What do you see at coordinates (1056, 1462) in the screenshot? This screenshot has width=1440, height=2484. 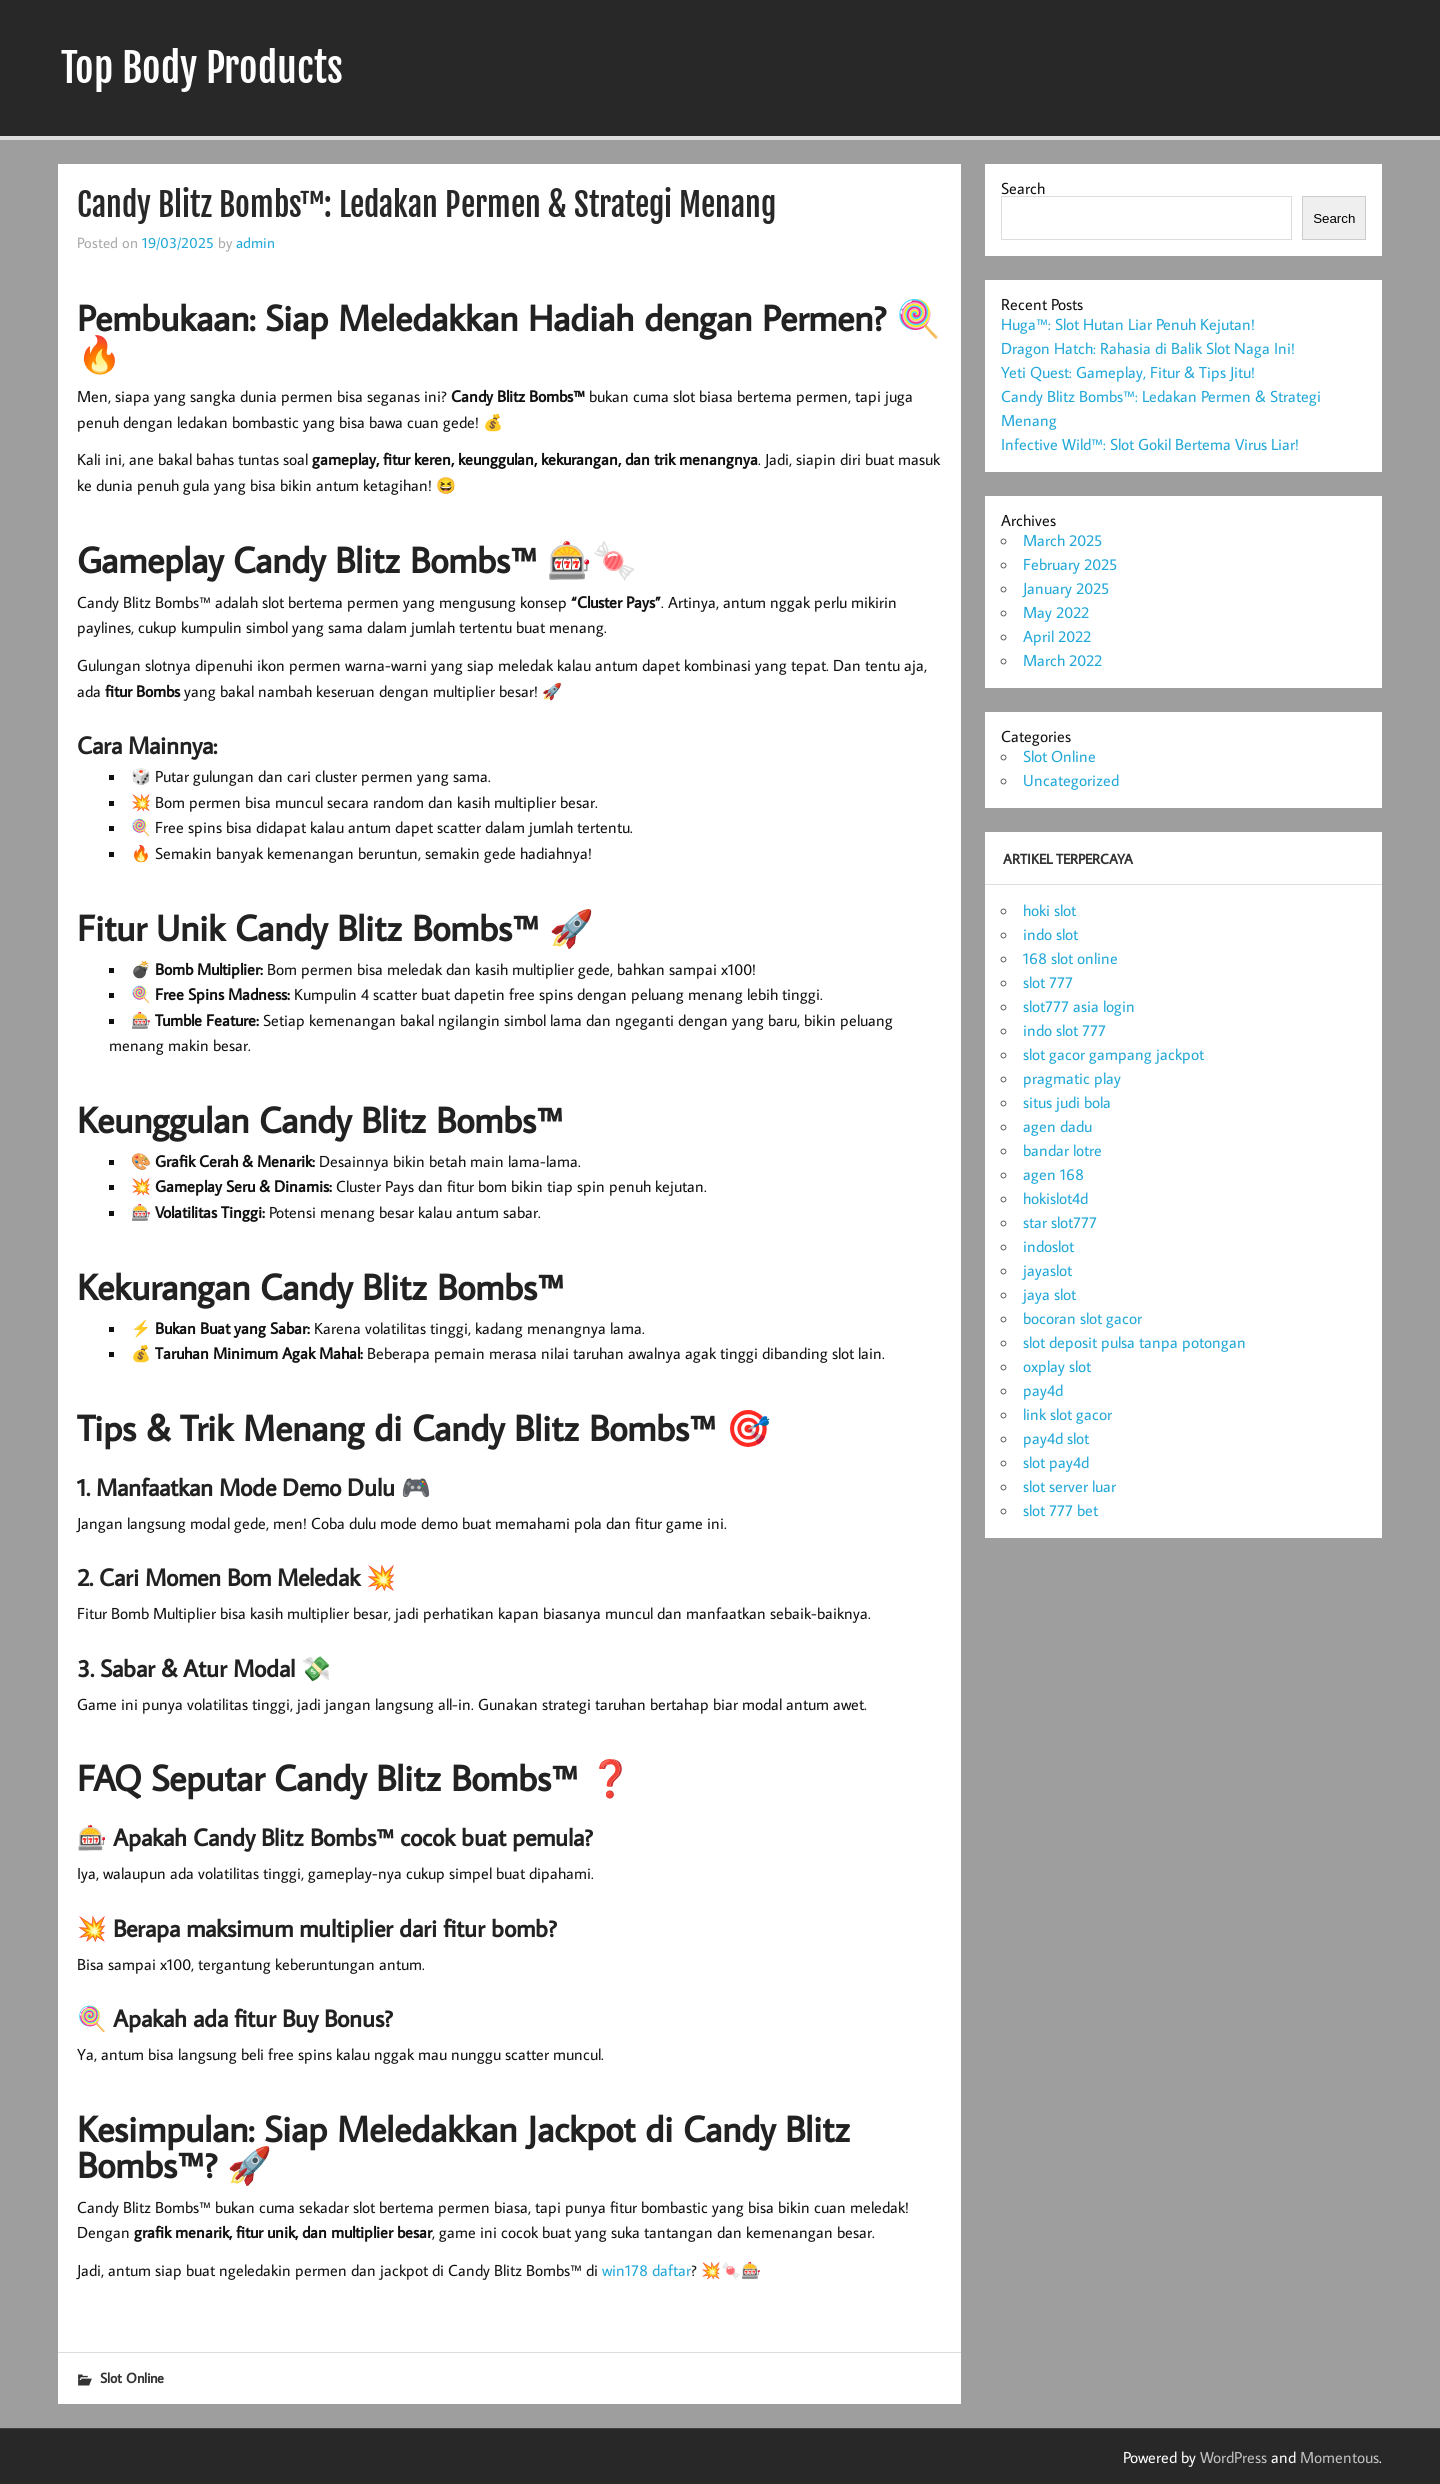 I see `slot pay4d` at bounding box center [1056, 1462].